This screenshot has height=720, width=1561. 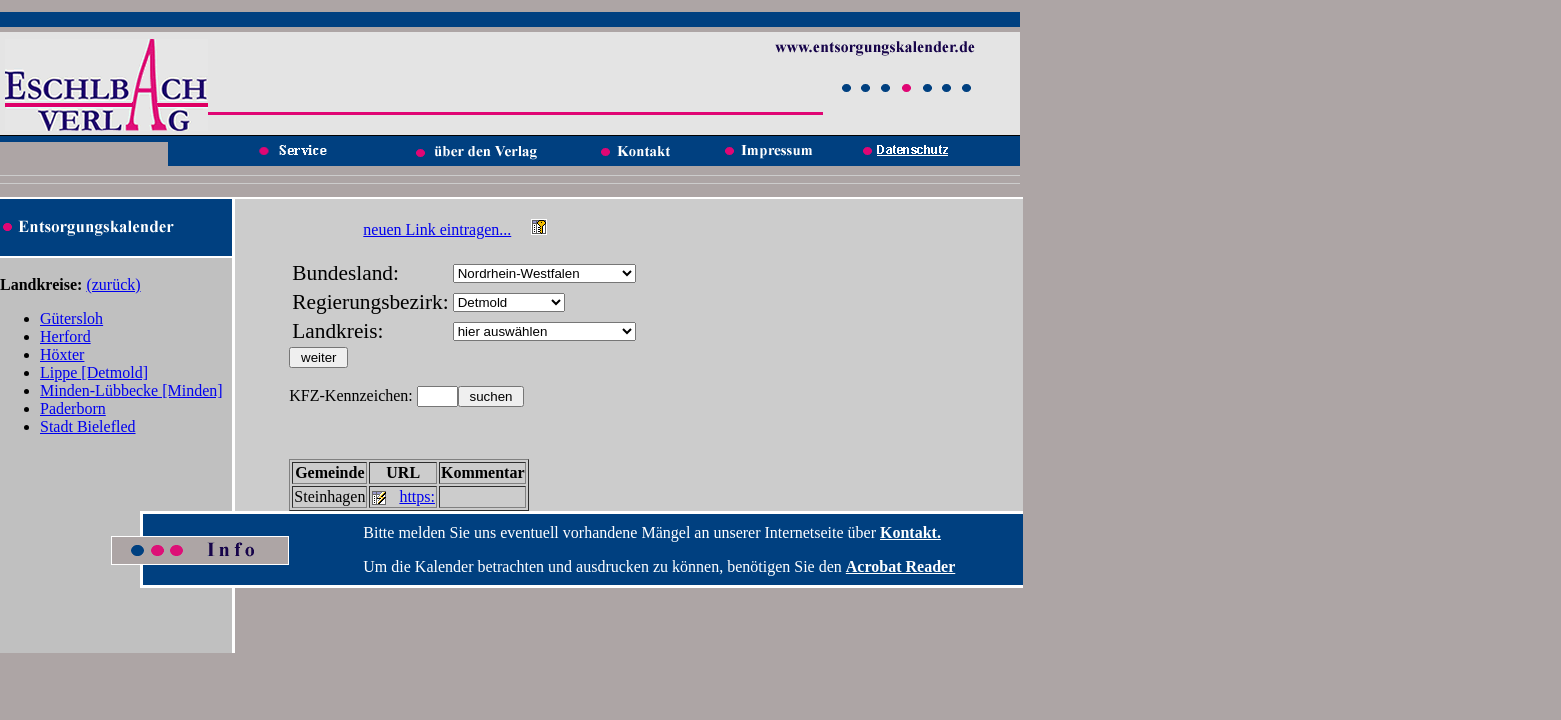 I want to click on neuen Link eintragen..., so click(x=437, y=229).